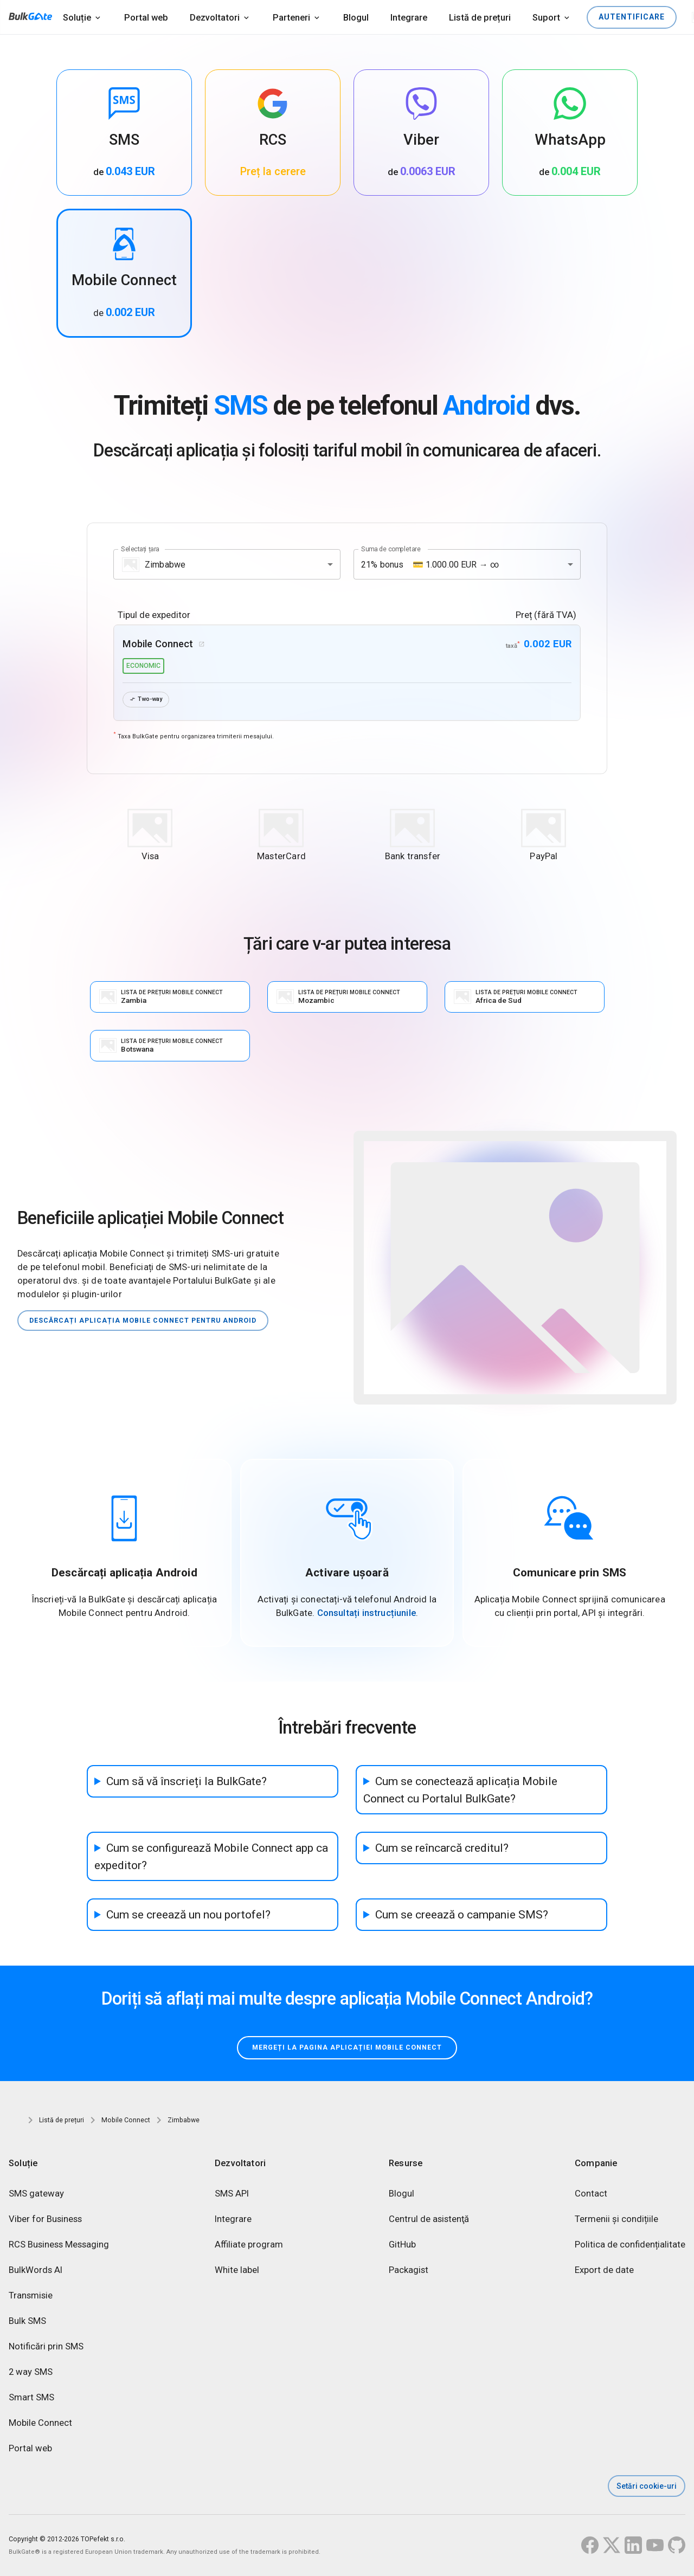 The width and height of the screenshot is (694, 2576). Describe the element at coordinates (146, 17) in the screenshot. I see `Portal web` at that location.